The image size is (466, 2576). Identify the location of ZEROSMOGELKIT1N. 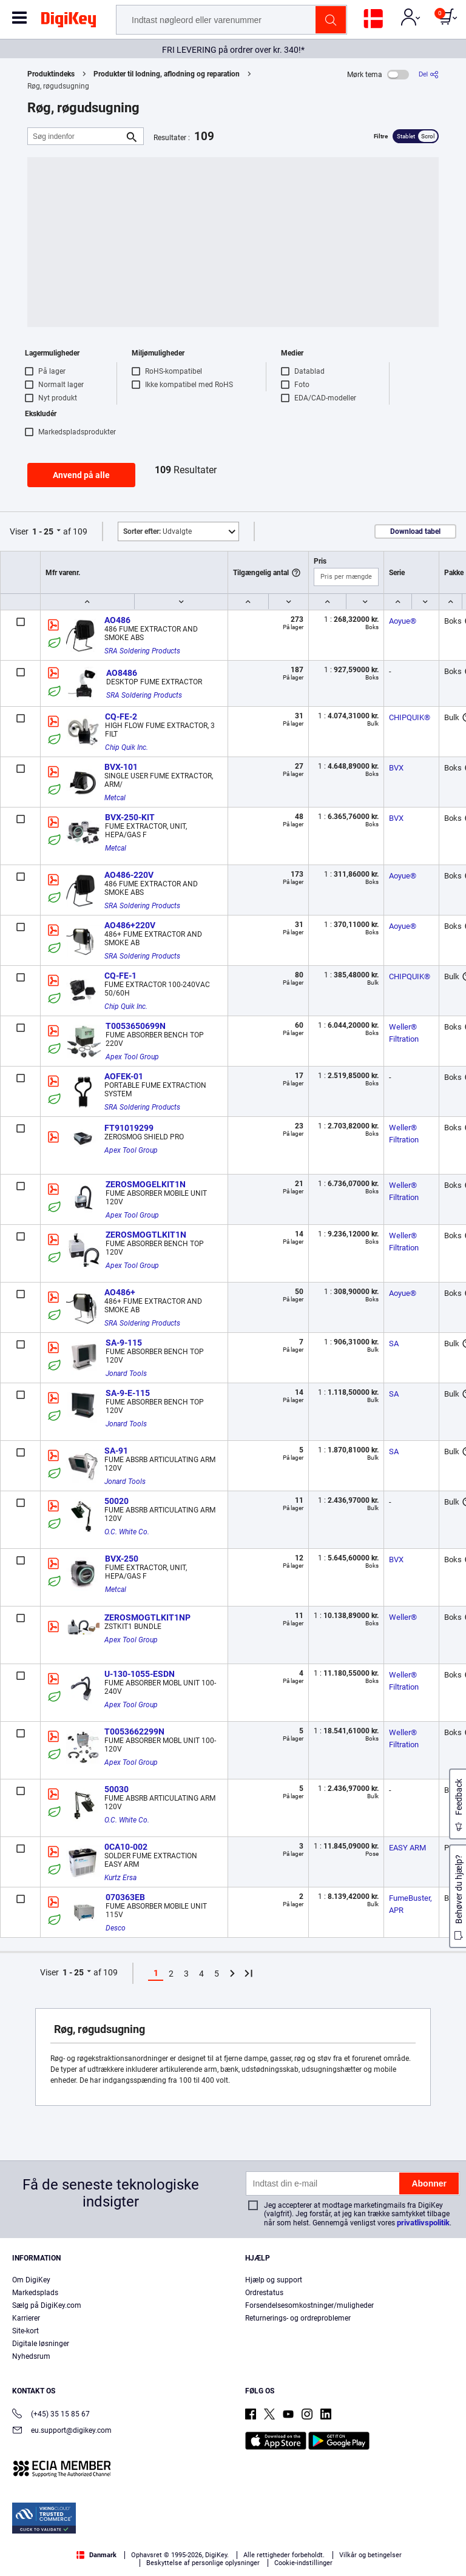
(146, 1184).